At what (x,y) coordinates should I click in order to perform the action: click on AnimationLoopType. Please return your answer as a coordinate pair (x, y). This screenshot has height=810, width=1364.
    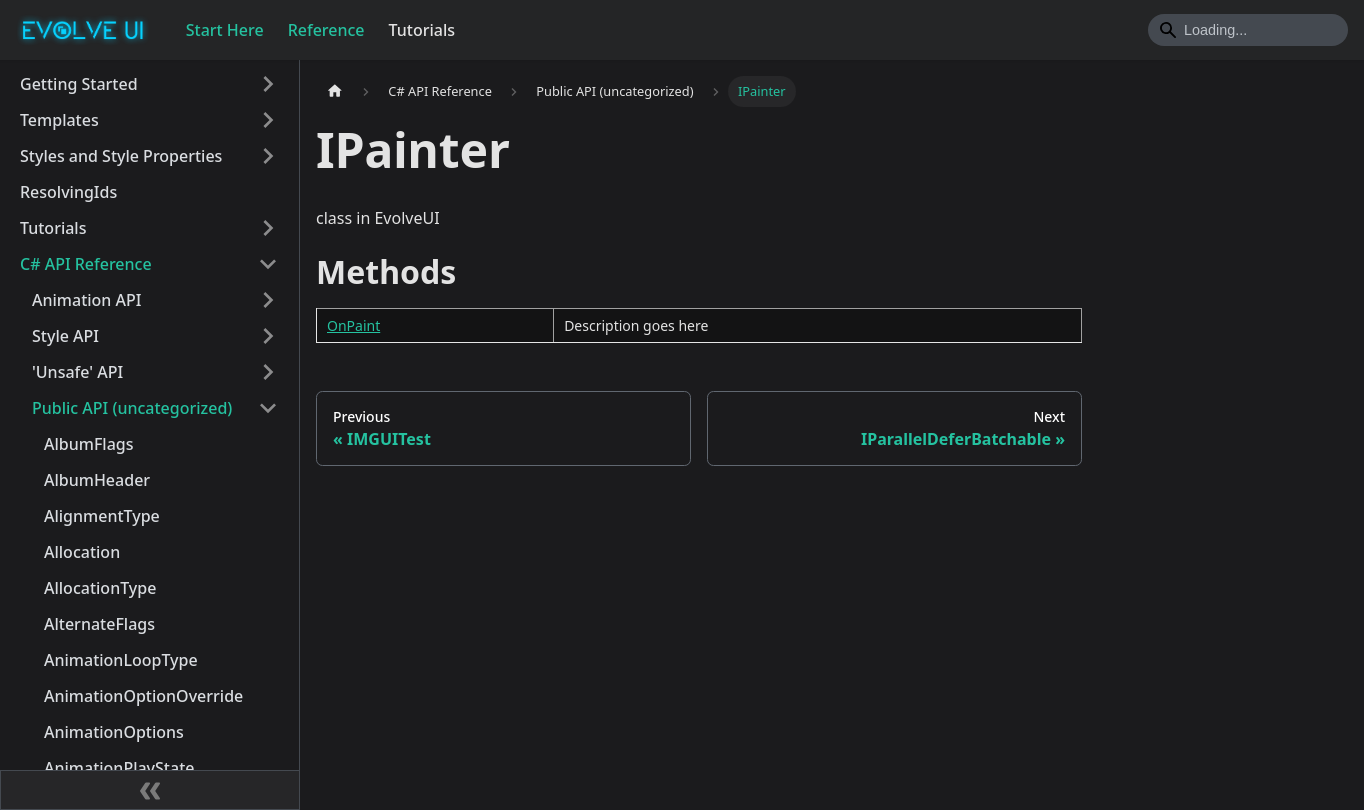
    Looking at the image, I should click on (121, 660).